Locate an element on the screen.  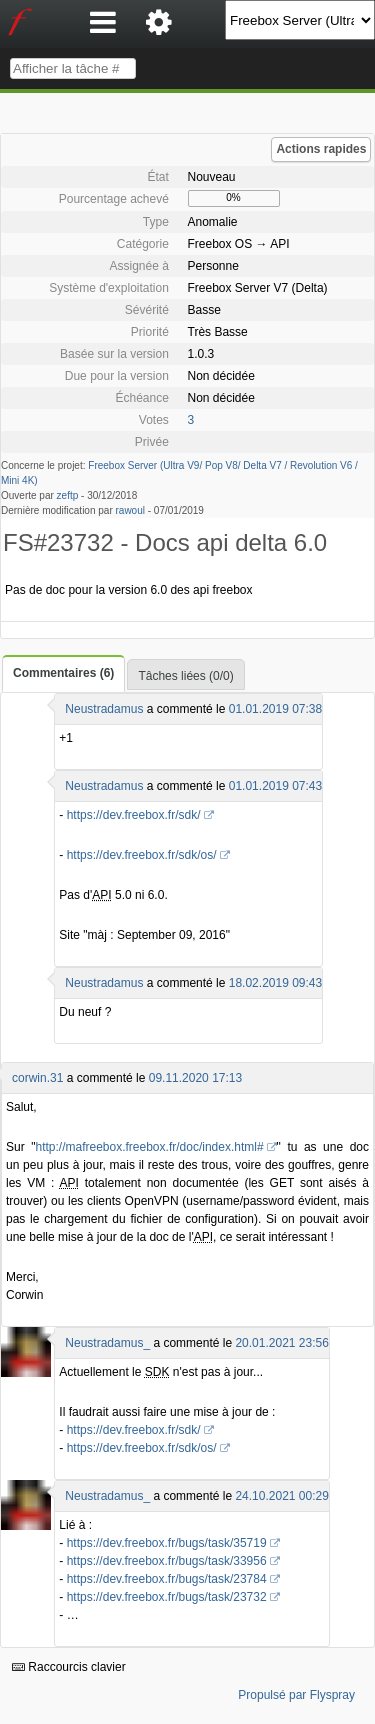
20.01.2021 23:56 is located at coordinates (281, 1343).